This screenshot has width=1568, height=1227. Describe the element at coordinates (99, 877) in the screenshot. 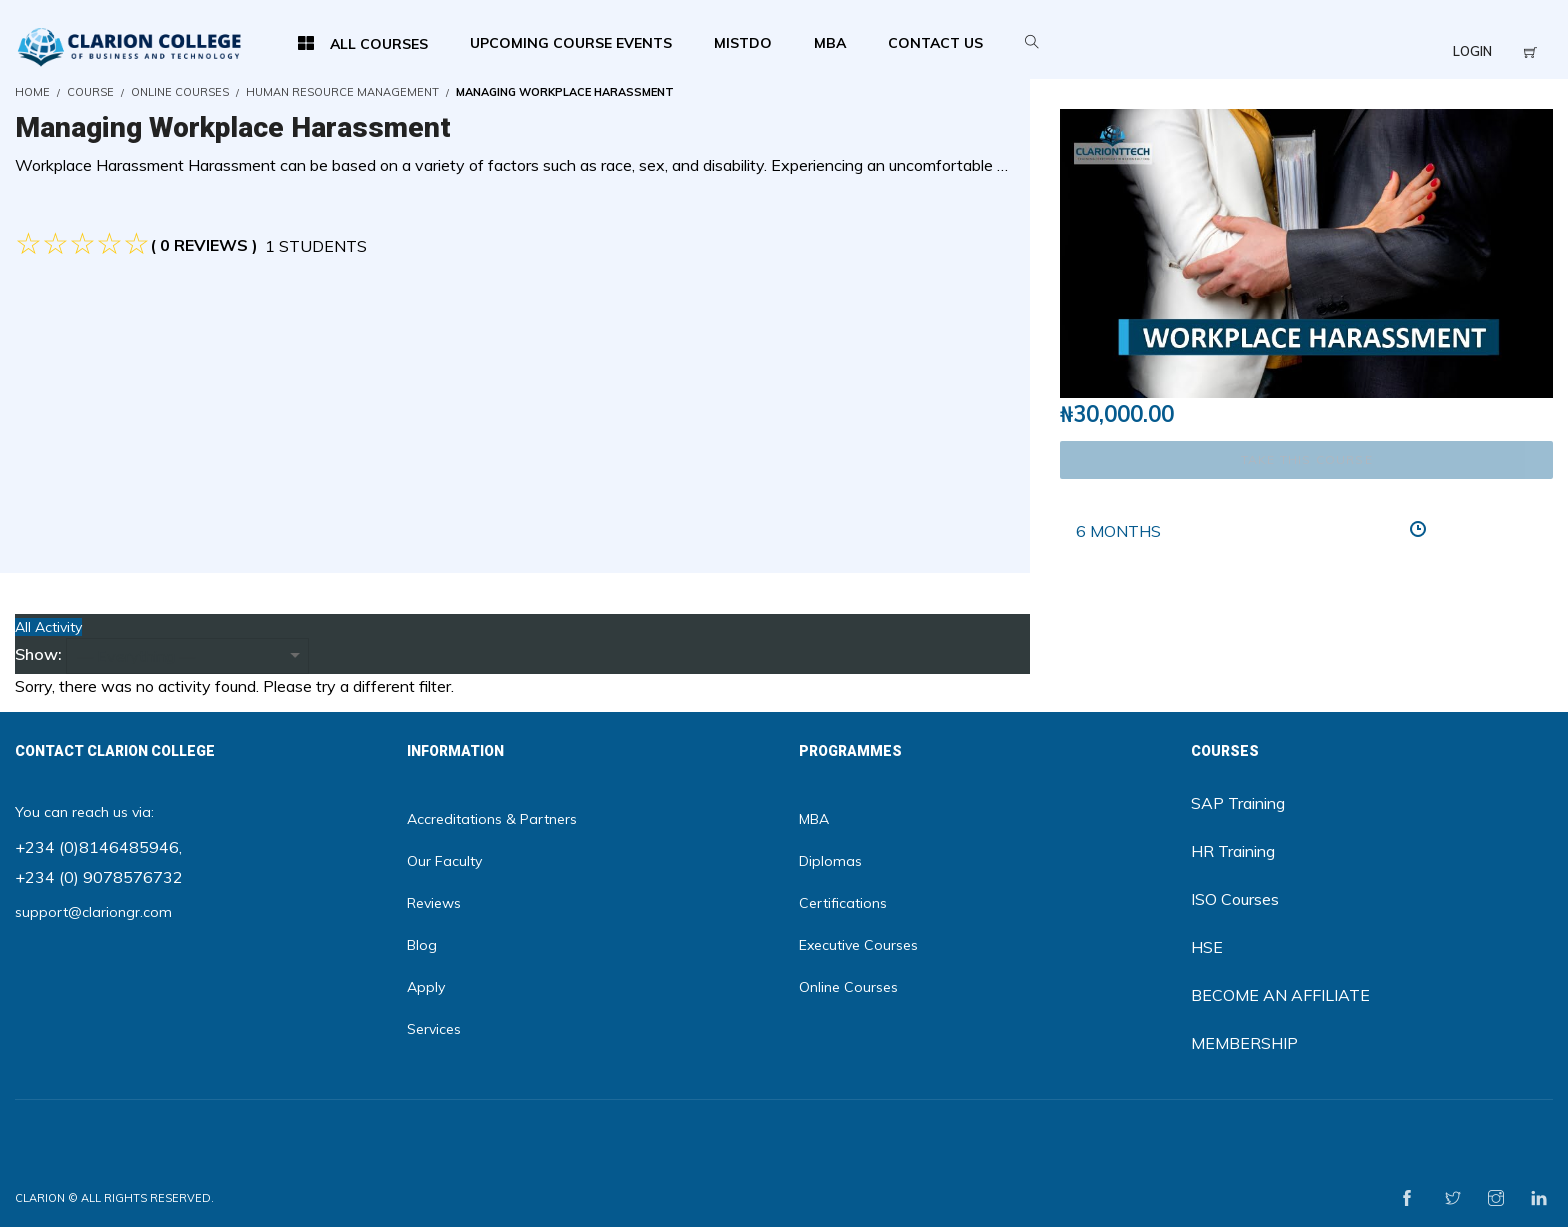

I see `+234 (0) 9078576732` at that location.